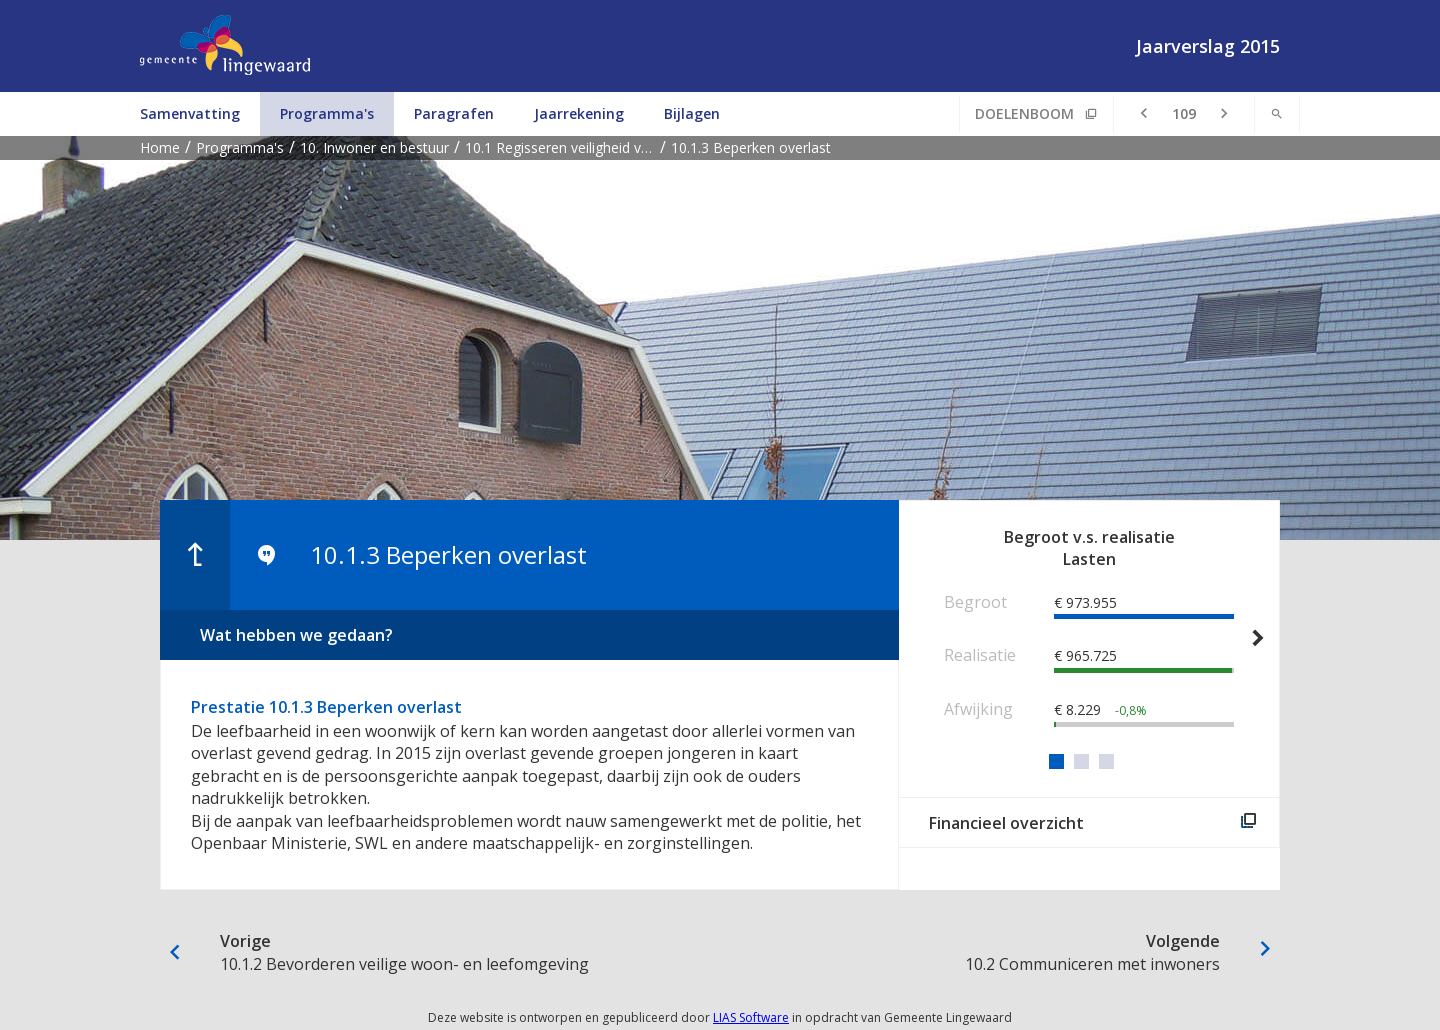  I want to click on Home, so click(160, 147).